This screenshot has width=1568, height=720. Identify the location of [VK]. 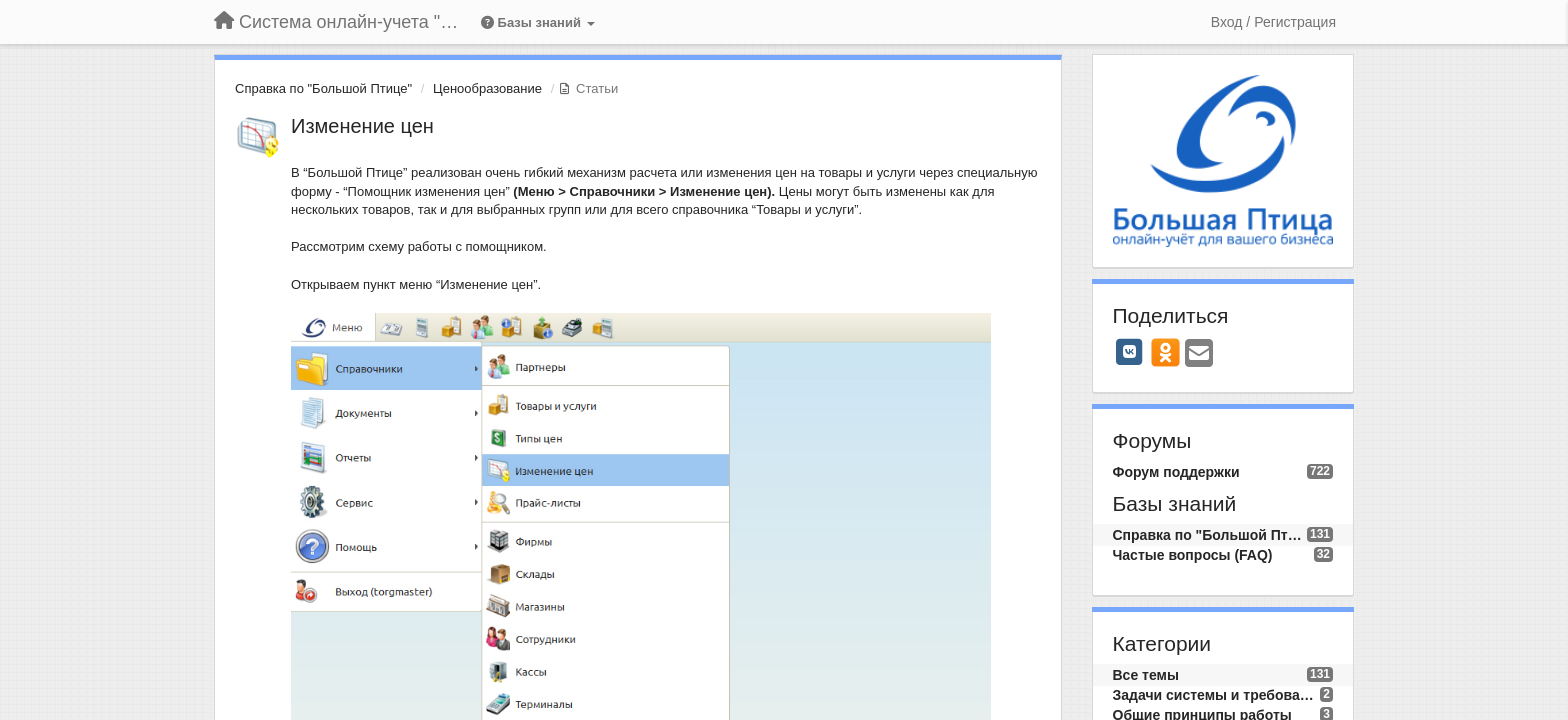
(1130, 352).